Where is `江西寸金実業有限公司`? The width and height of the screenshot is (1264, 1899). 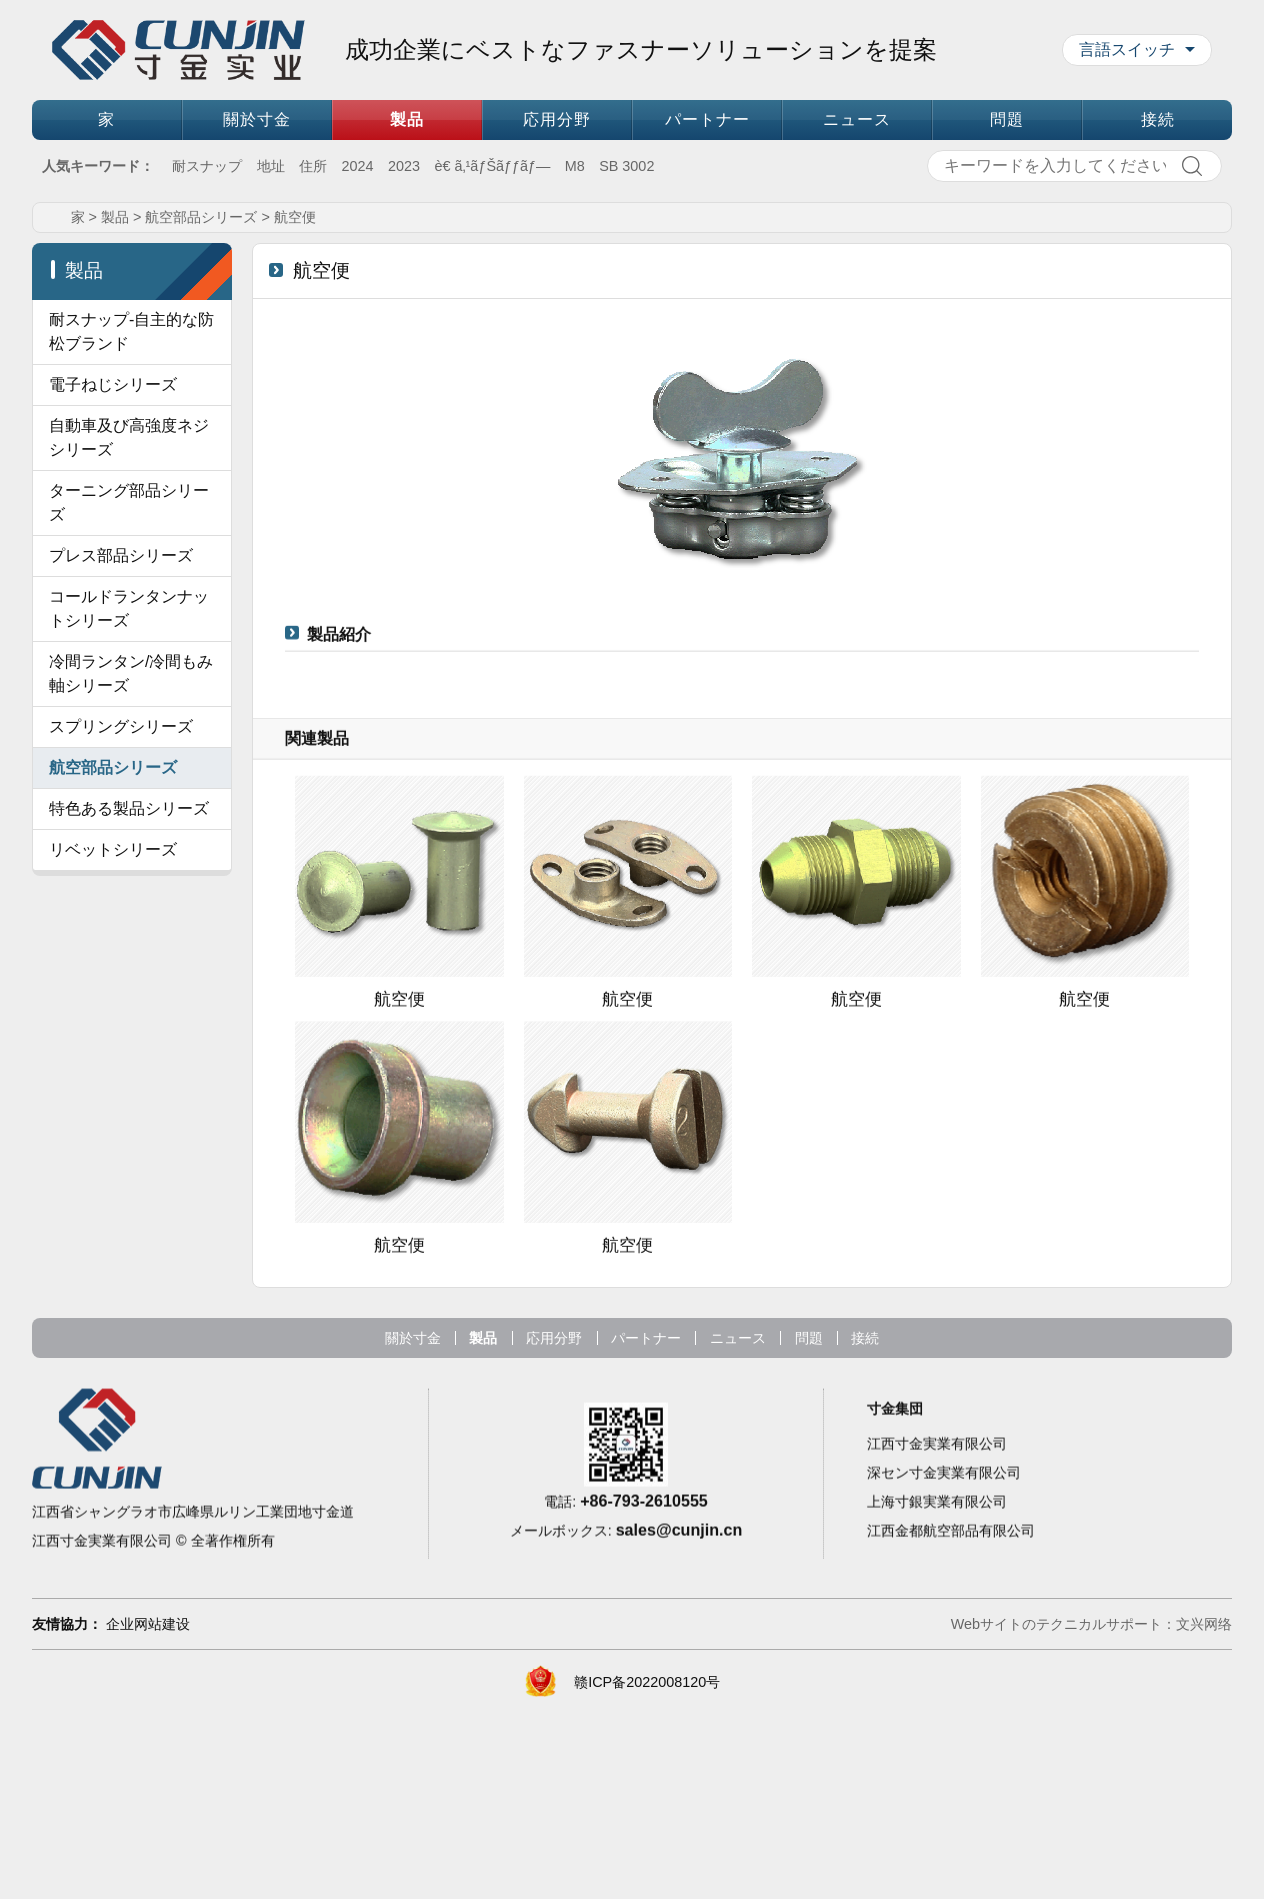 江西寸金実業有限公司 is located at coordinates (937, 1702).